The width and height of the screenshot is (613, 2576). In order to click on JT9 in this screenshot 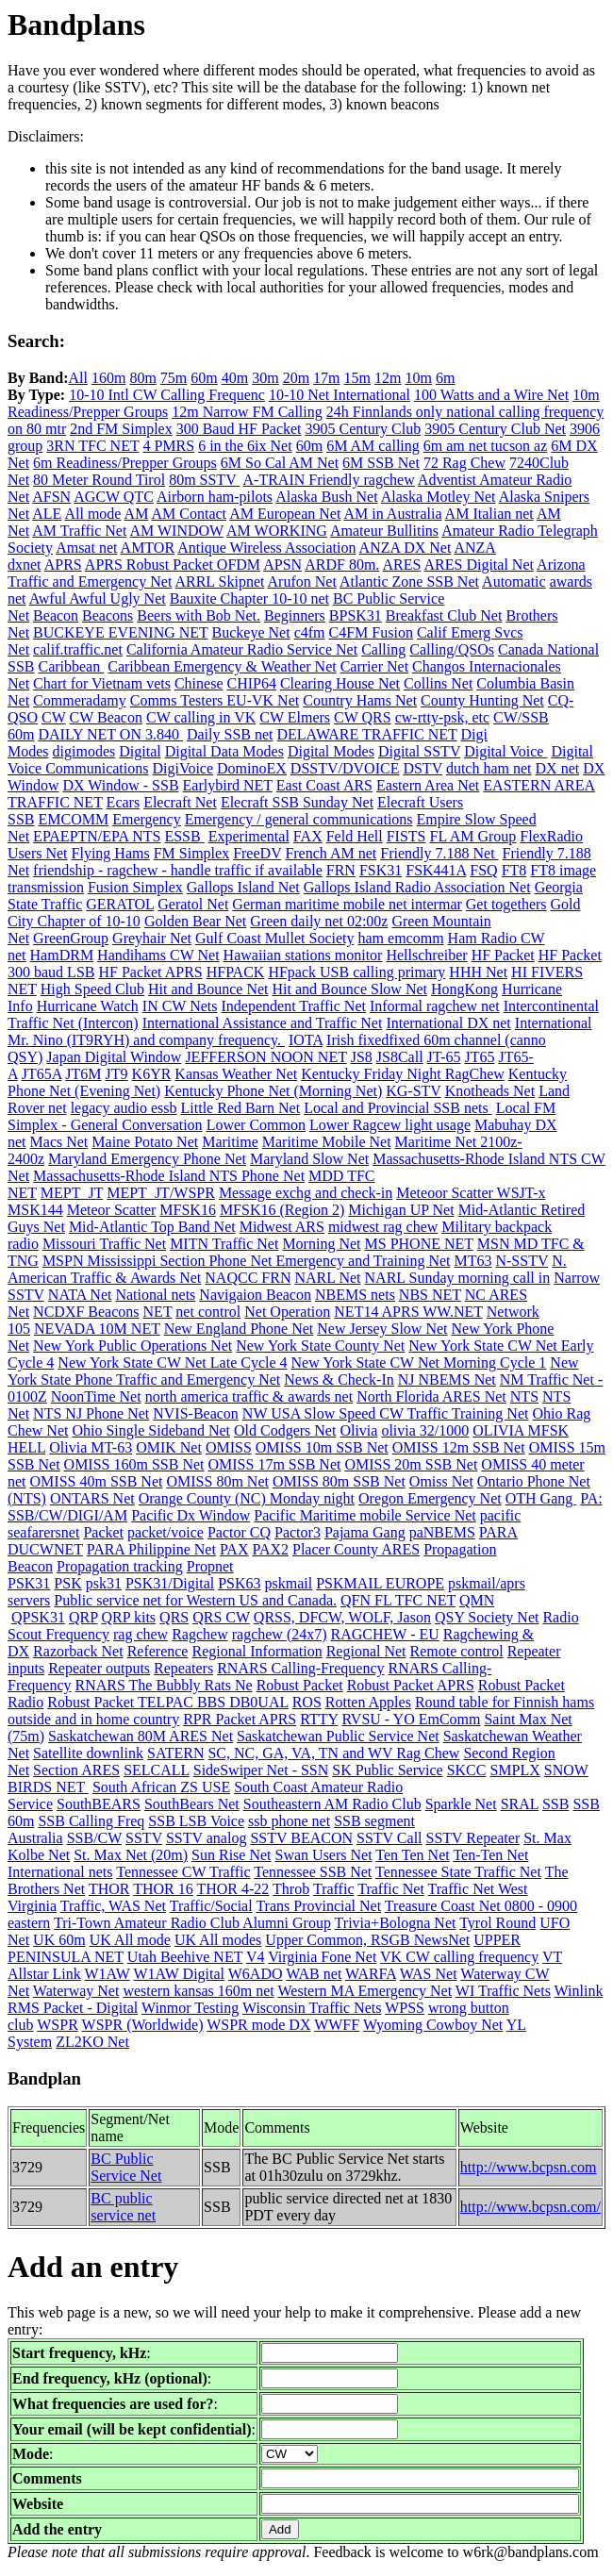, I will do `click(117, 1074)`.